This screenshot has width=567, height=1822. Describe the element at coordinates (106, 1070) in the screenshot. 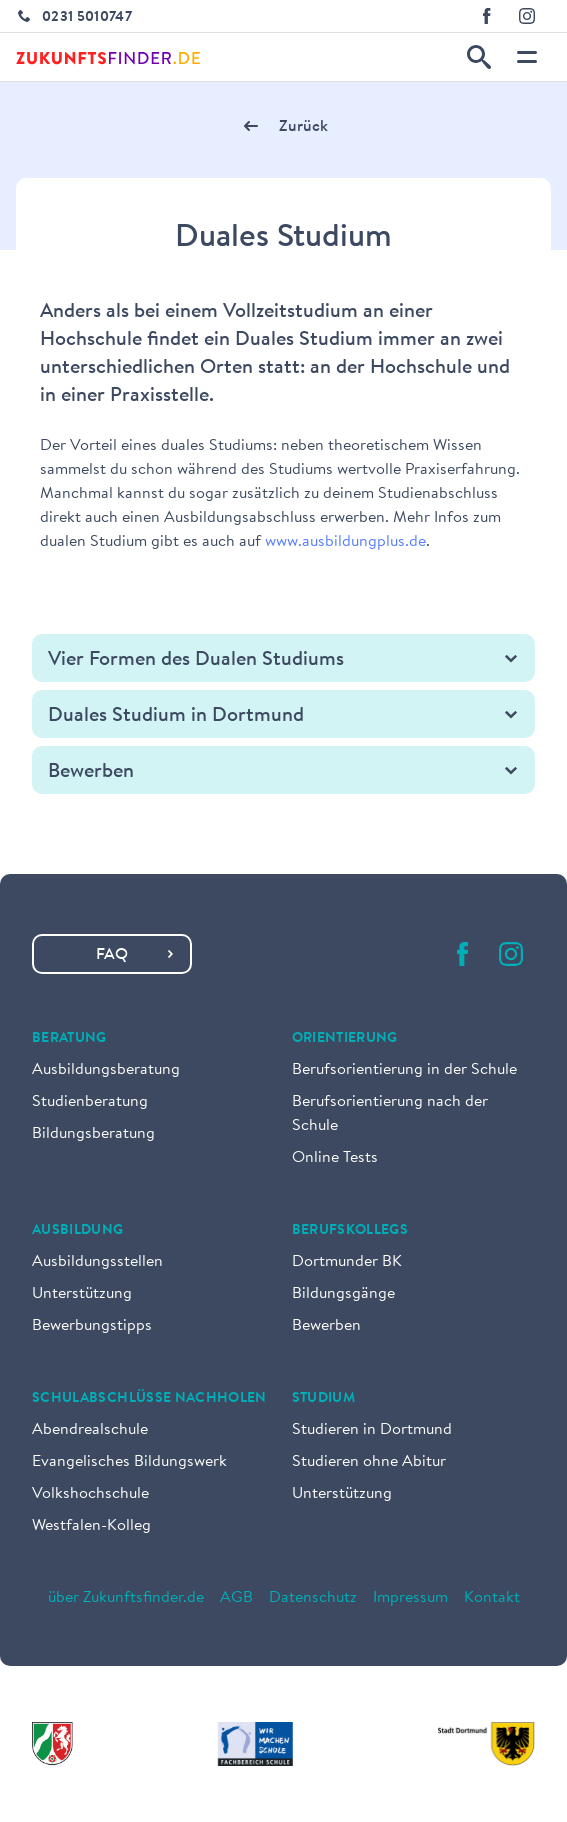

I see `Ausbildungsberatung` at that location.